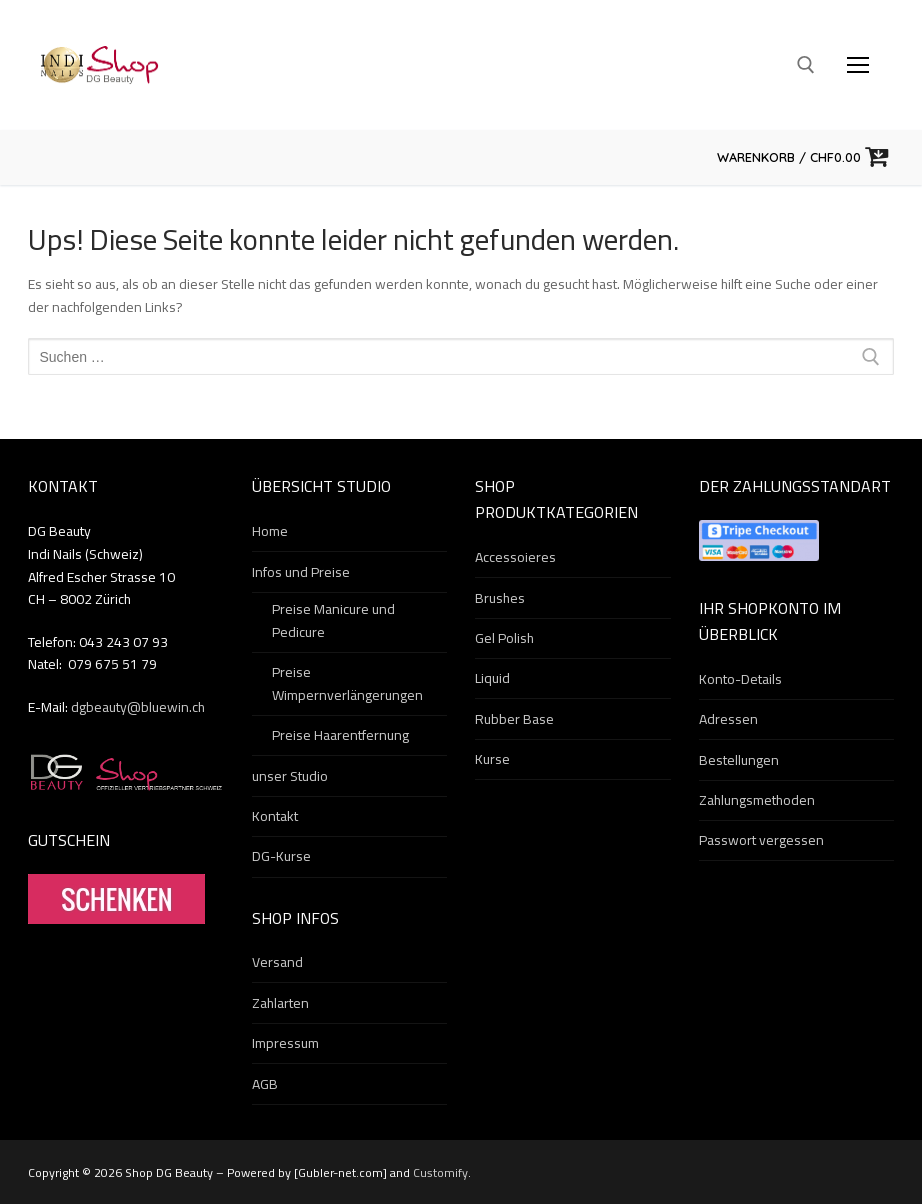 This screenshot has width=922, height=1204. Describe the element at coordinates (290, 777) in the screenshot. I see `unser Studio` at that location.